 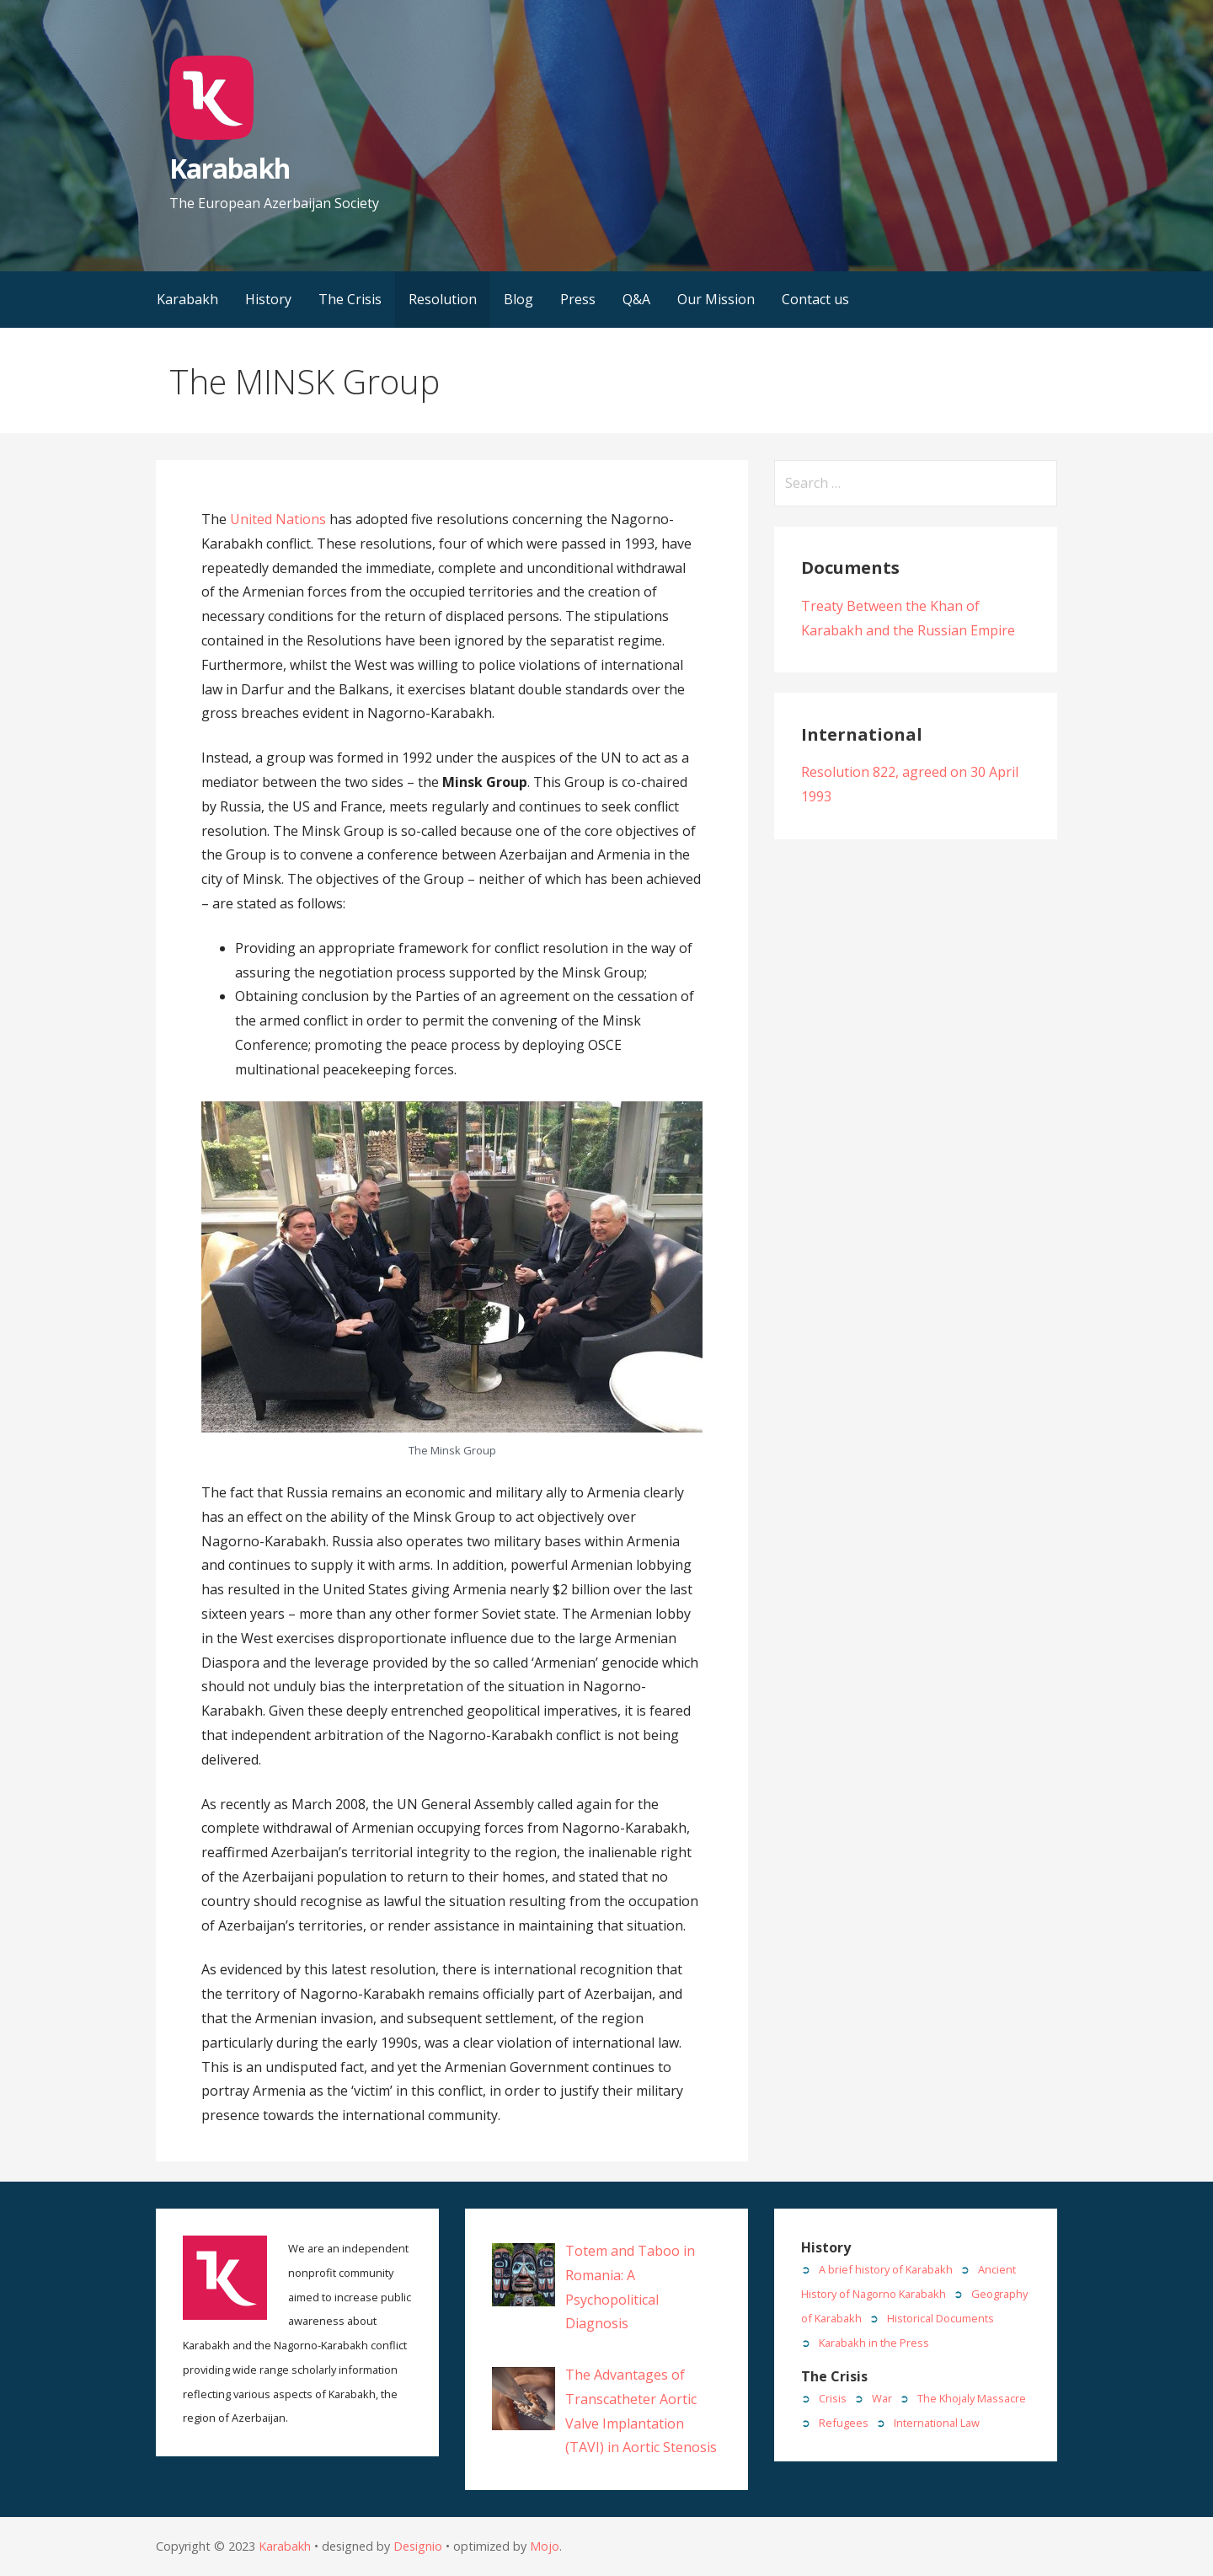 What do you see at coordinates (544, 2546) in the screenshot?
I see `Mojo` at bounding box center [544, 2546].